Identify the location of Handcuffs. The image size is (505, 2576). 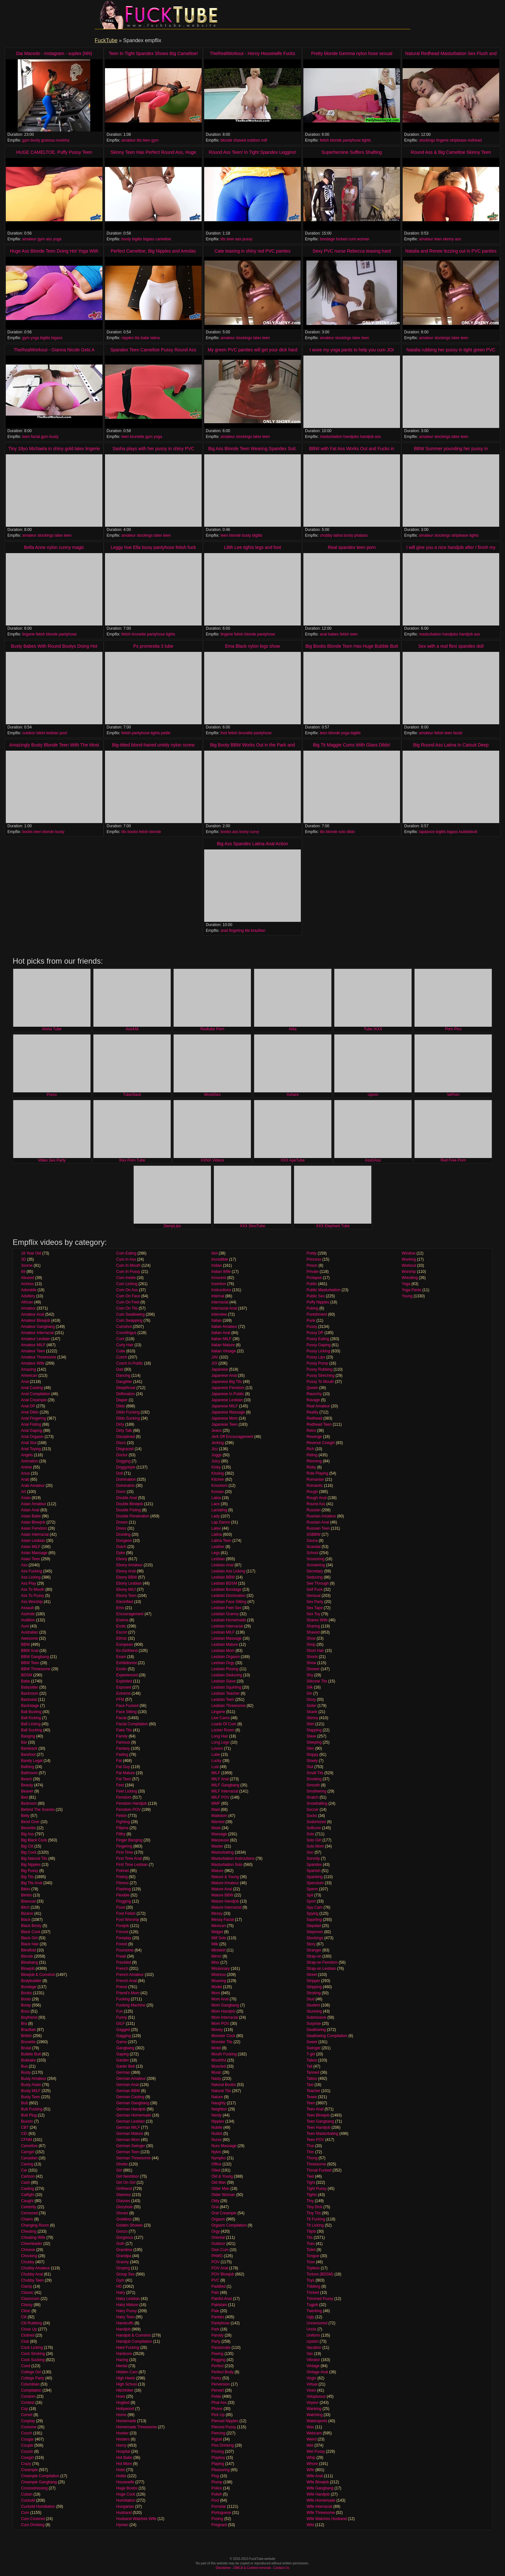
(125, 2323).